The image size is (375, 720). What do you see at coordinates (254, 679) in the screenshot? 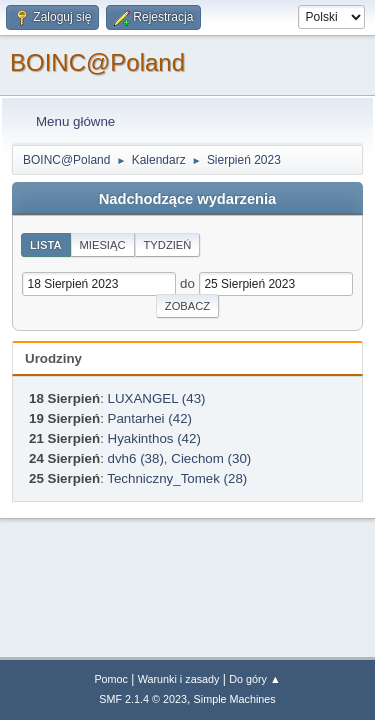
I see `Do góry ▲` at bounding box center [254, 679].